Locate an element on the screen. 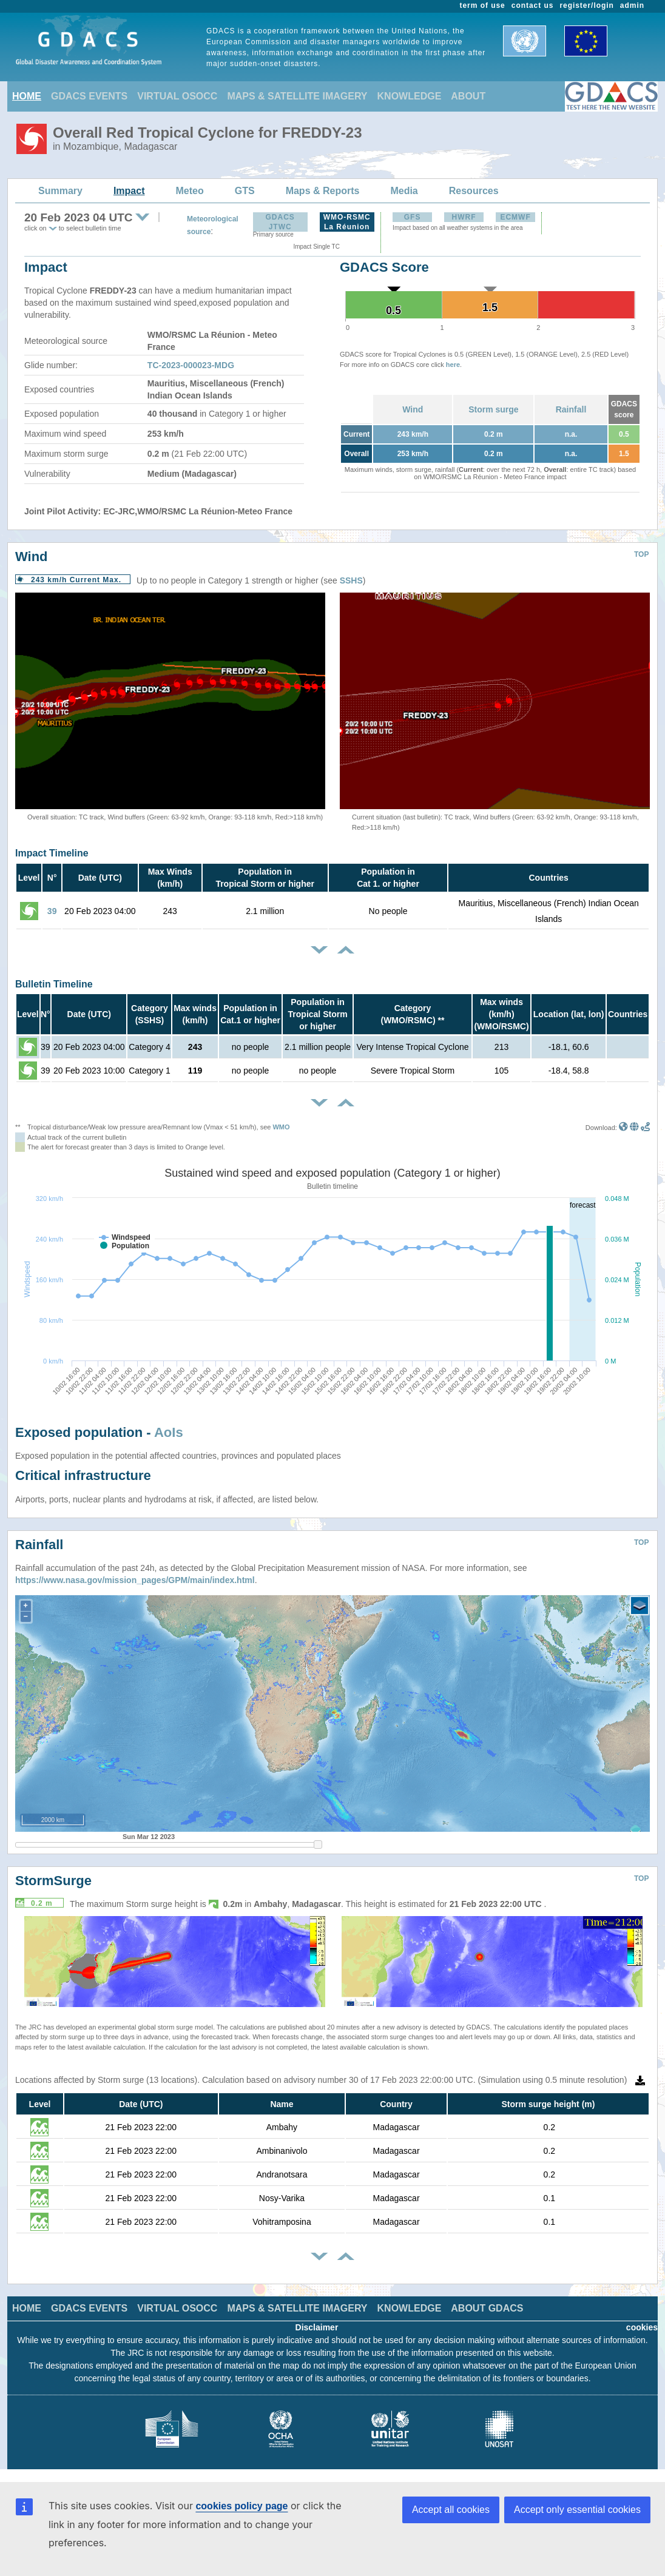 Image resolution: width=665 pixels, height=2576 pixels. https://www.nasa.gov/mission_pages/GPM/main/index.html is located at coordinates (135, 1580).